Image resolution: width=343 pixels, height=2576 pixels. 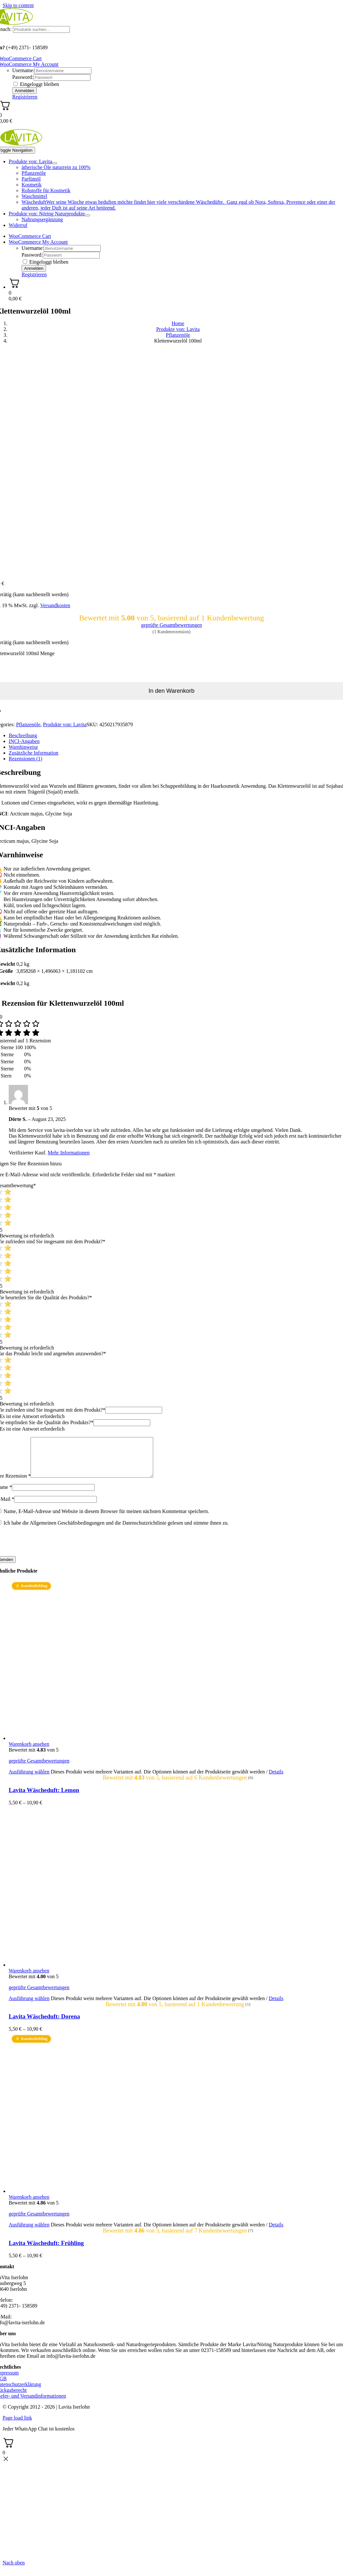 I want to click on Produkte von: Lavita, so click(x=64, y=724).